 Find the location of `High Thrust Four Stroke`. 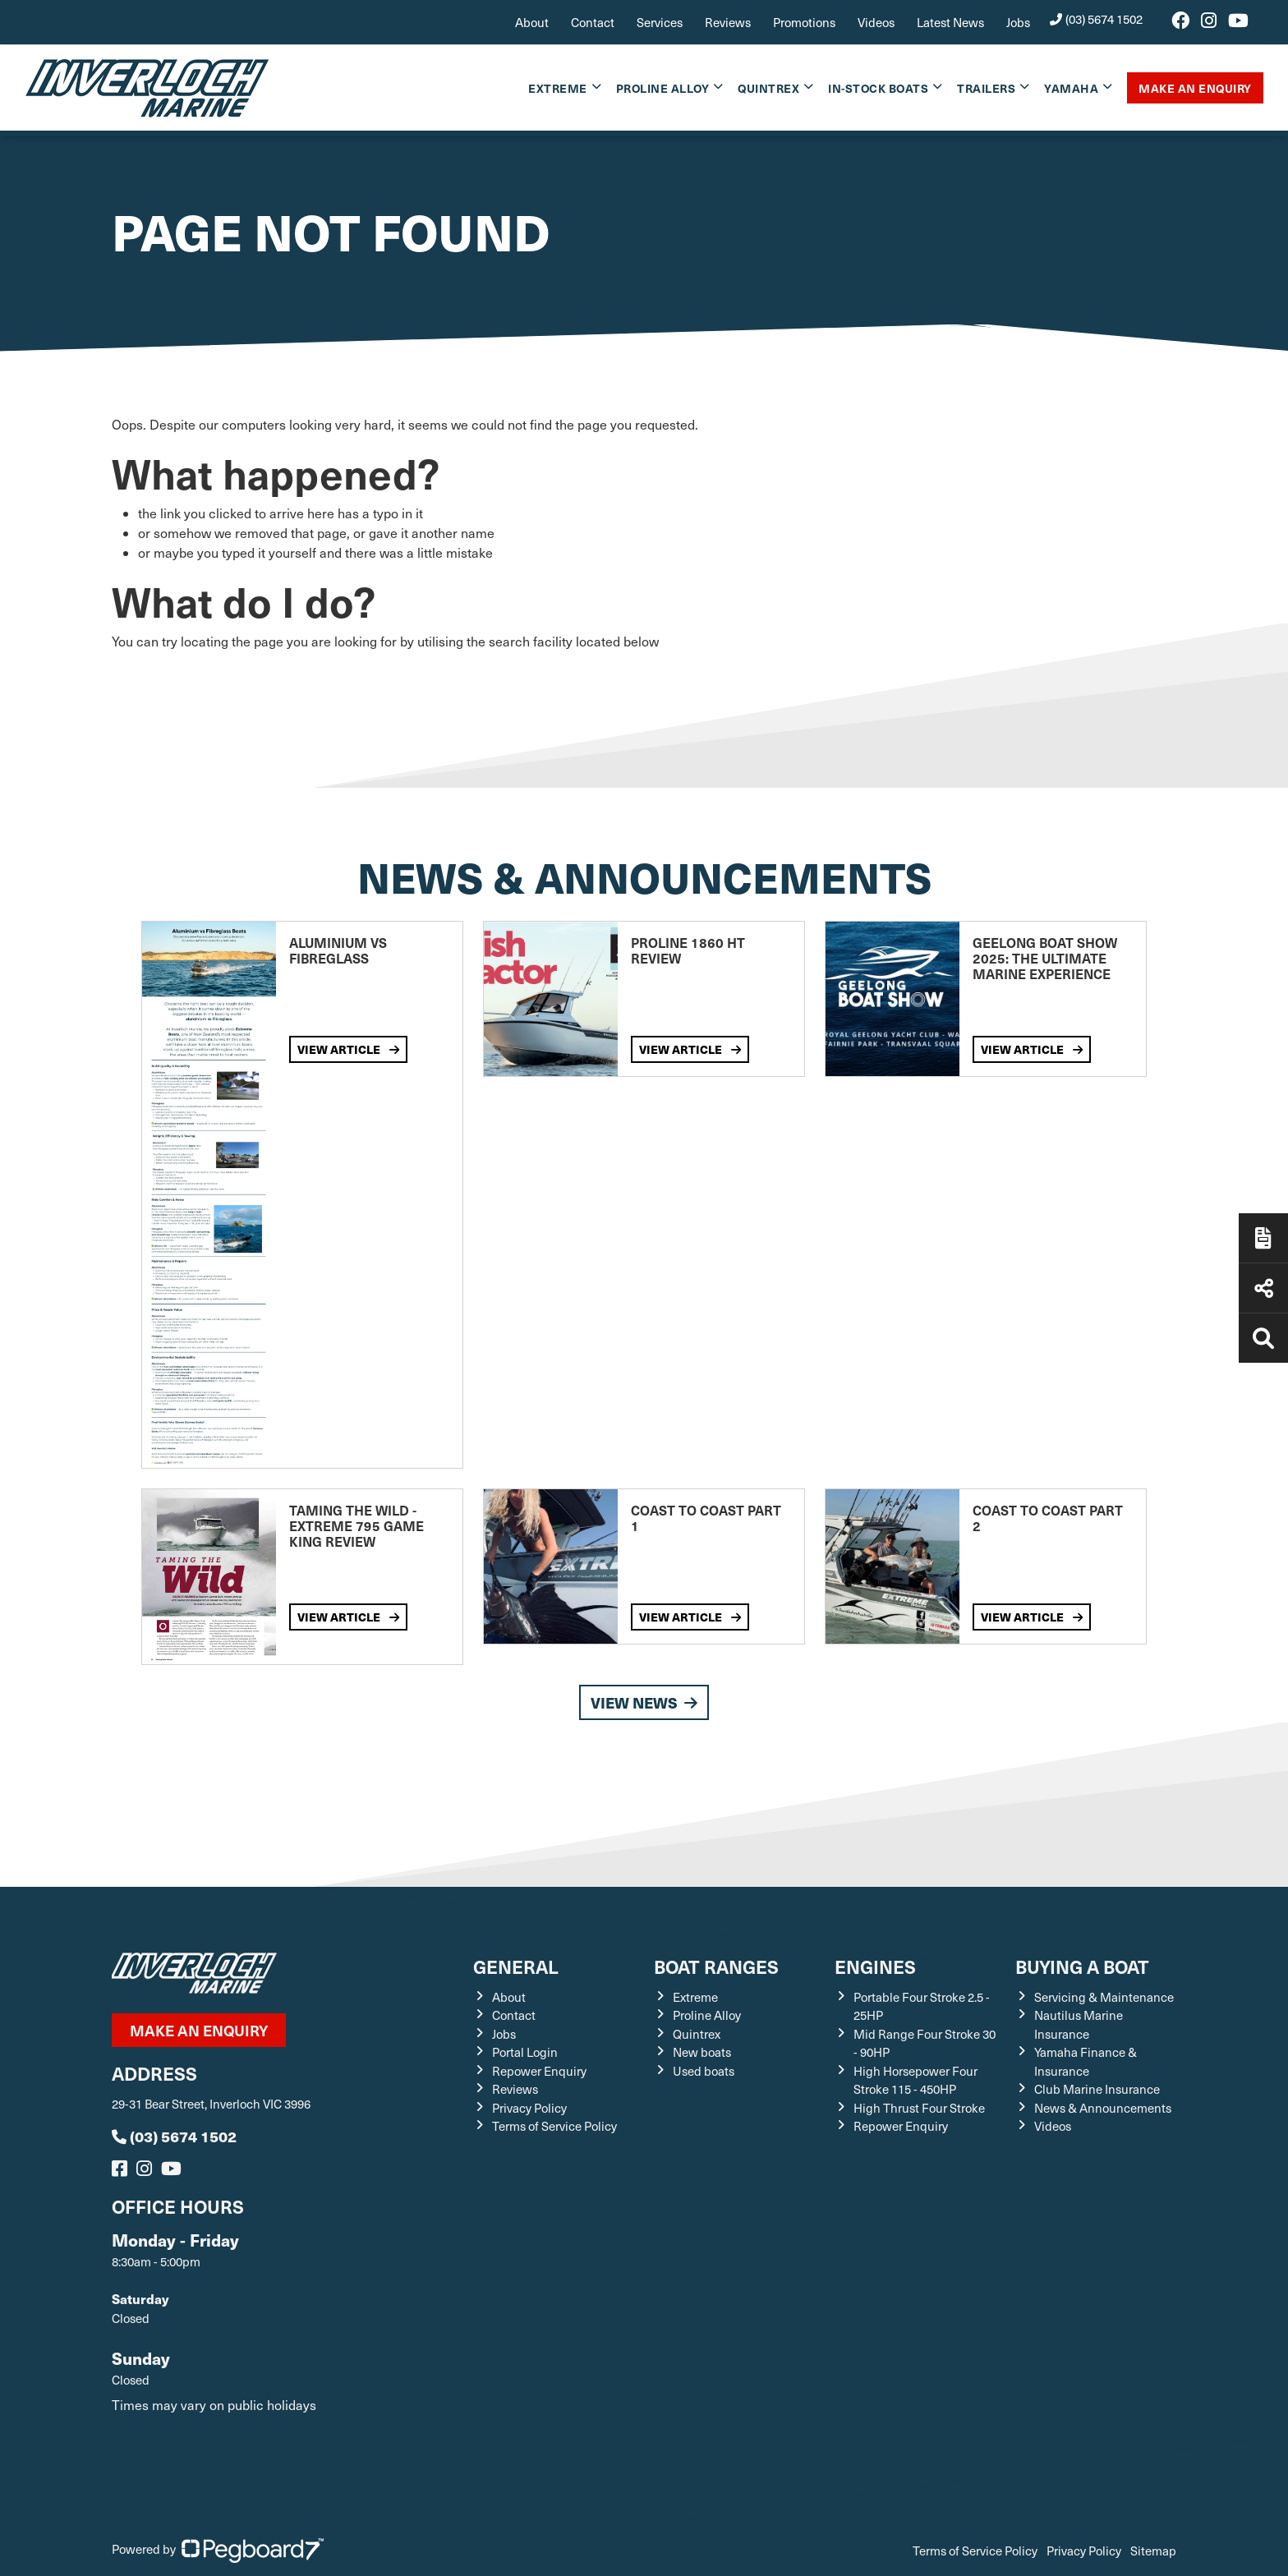

High Thrust Four Stroke is located at coordinates (919, 2108).